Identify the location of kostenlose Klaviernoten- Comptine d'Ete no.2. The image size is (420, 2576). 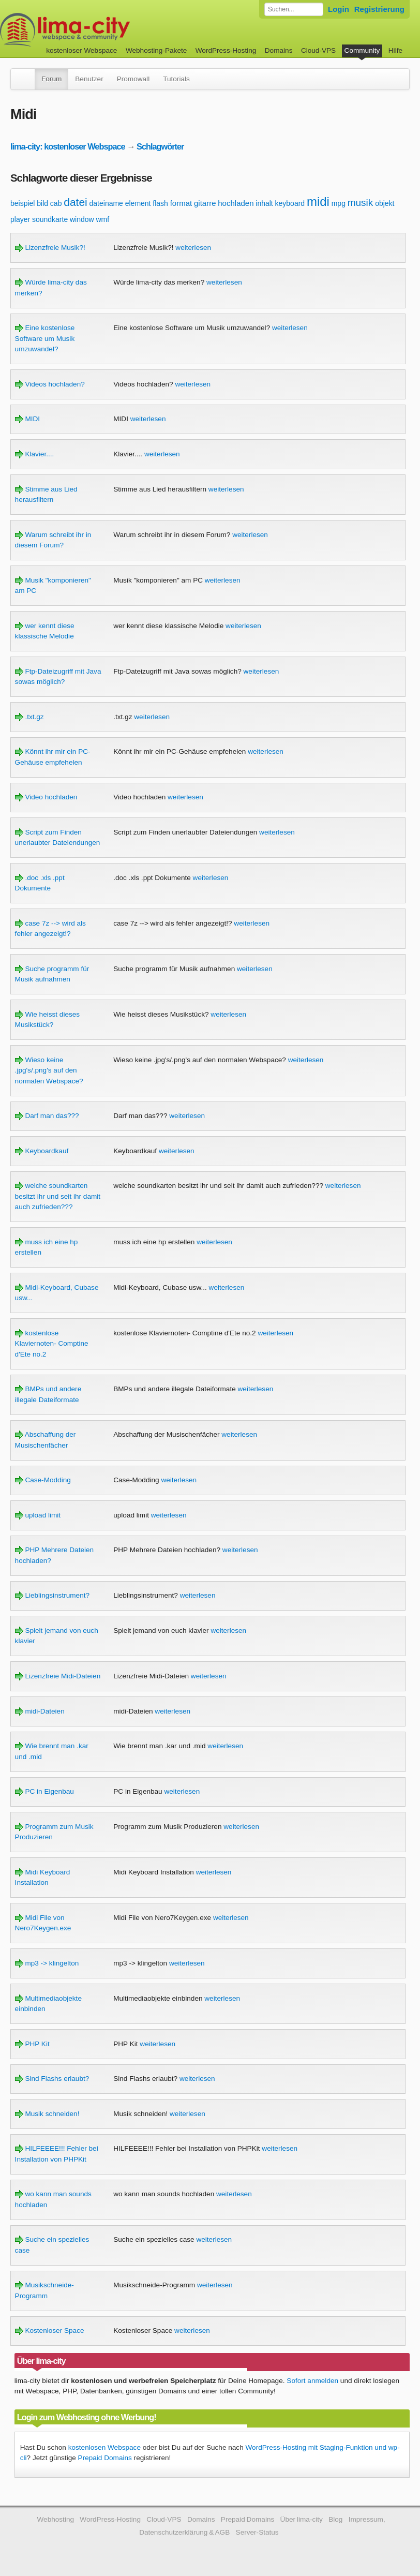
(51, 1343).